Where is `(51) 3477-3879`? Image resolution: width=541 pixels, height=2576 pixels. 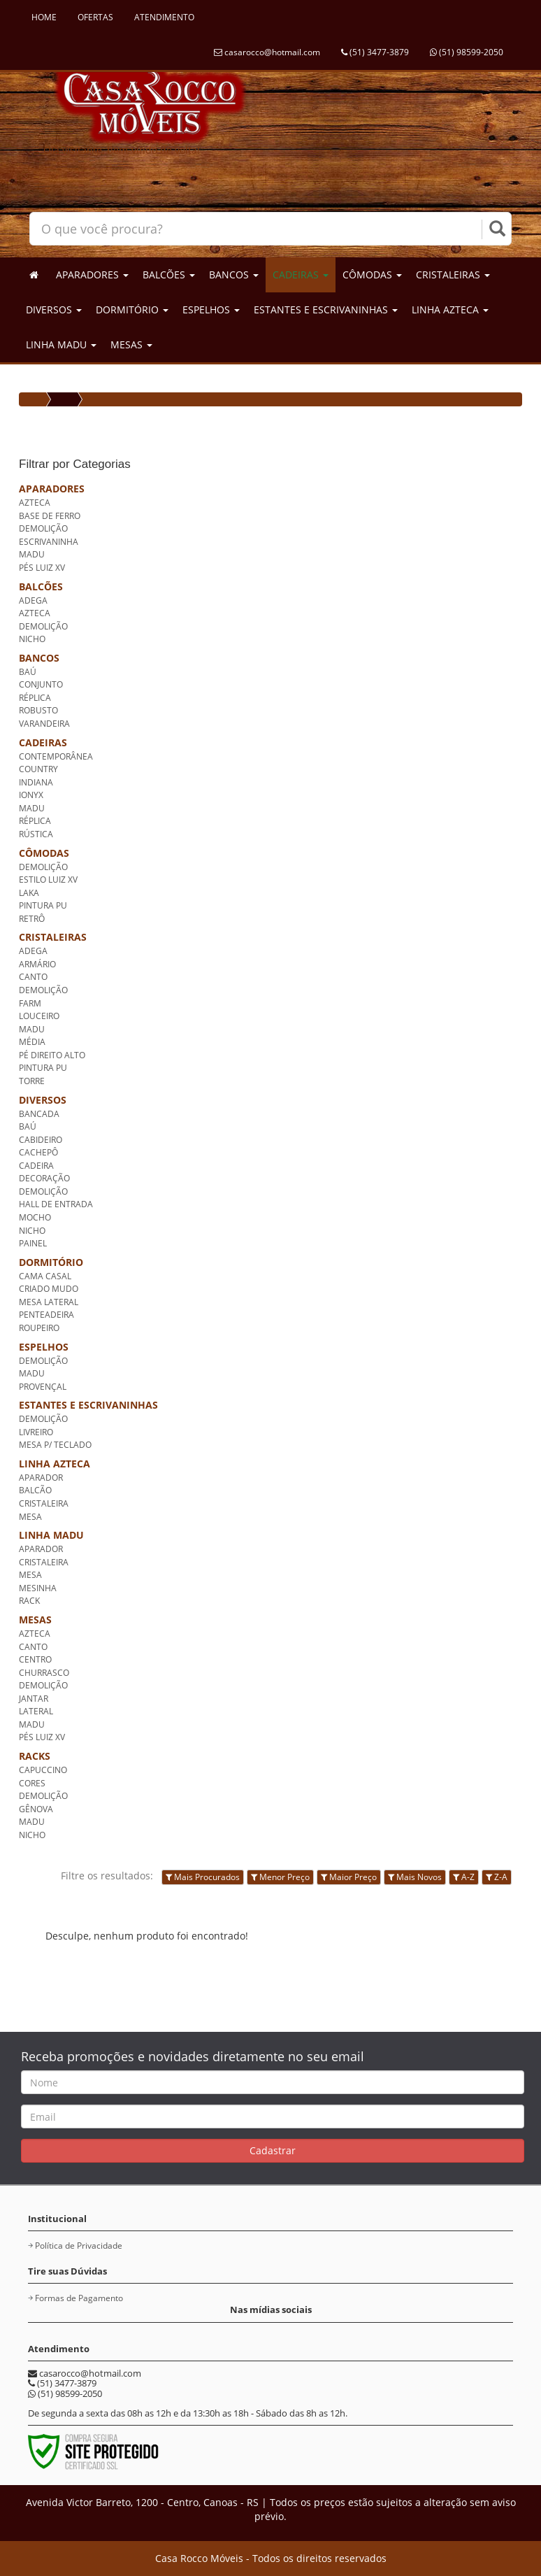
(51) 3477-3879 is located at coordinates (375, 52).